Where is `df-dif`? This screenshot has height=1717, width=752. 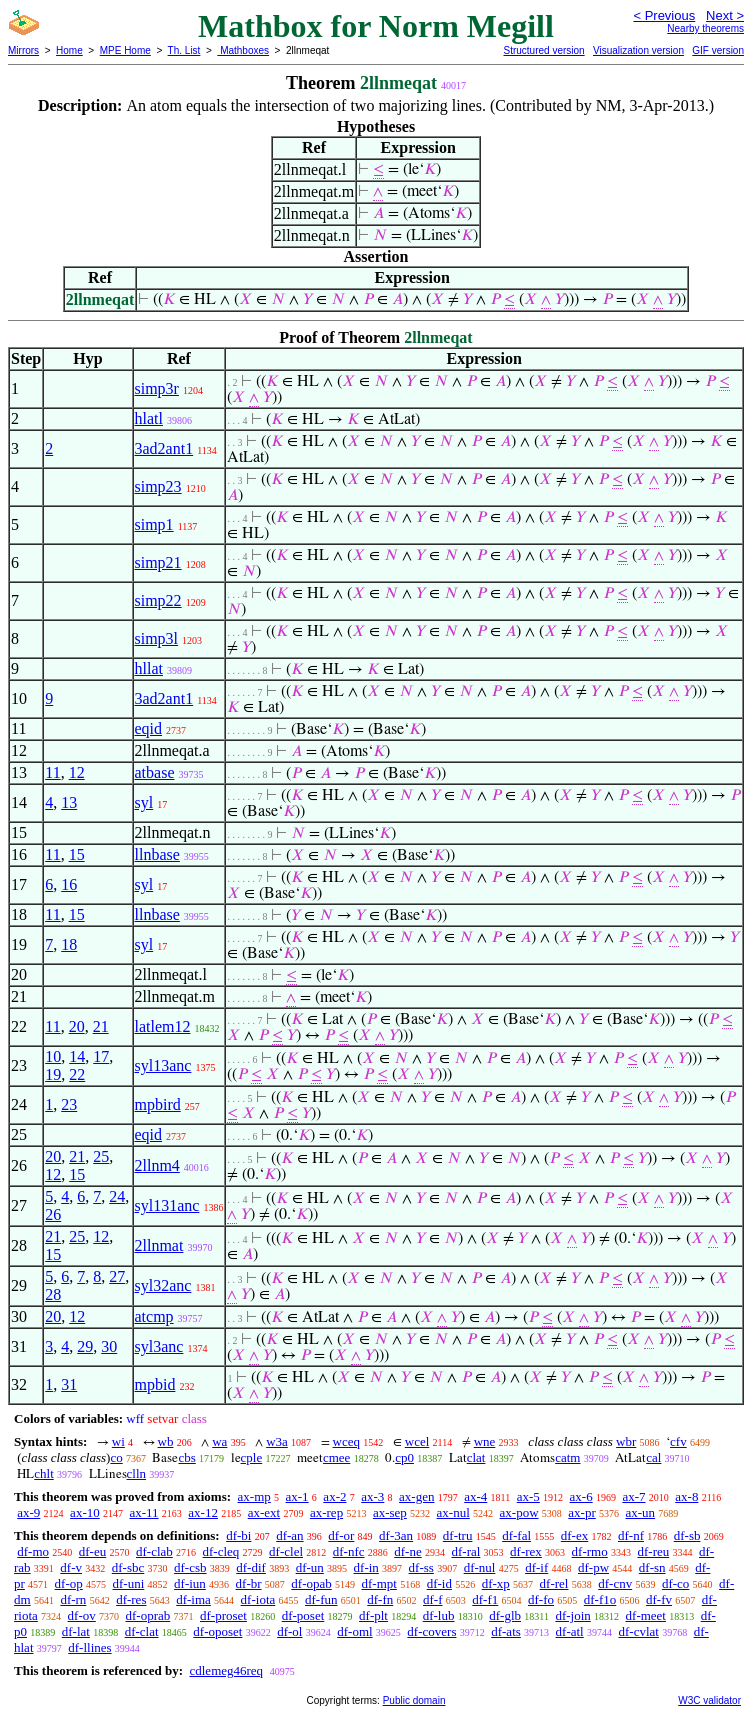 df-dif is located at coordinates (251, 1567).